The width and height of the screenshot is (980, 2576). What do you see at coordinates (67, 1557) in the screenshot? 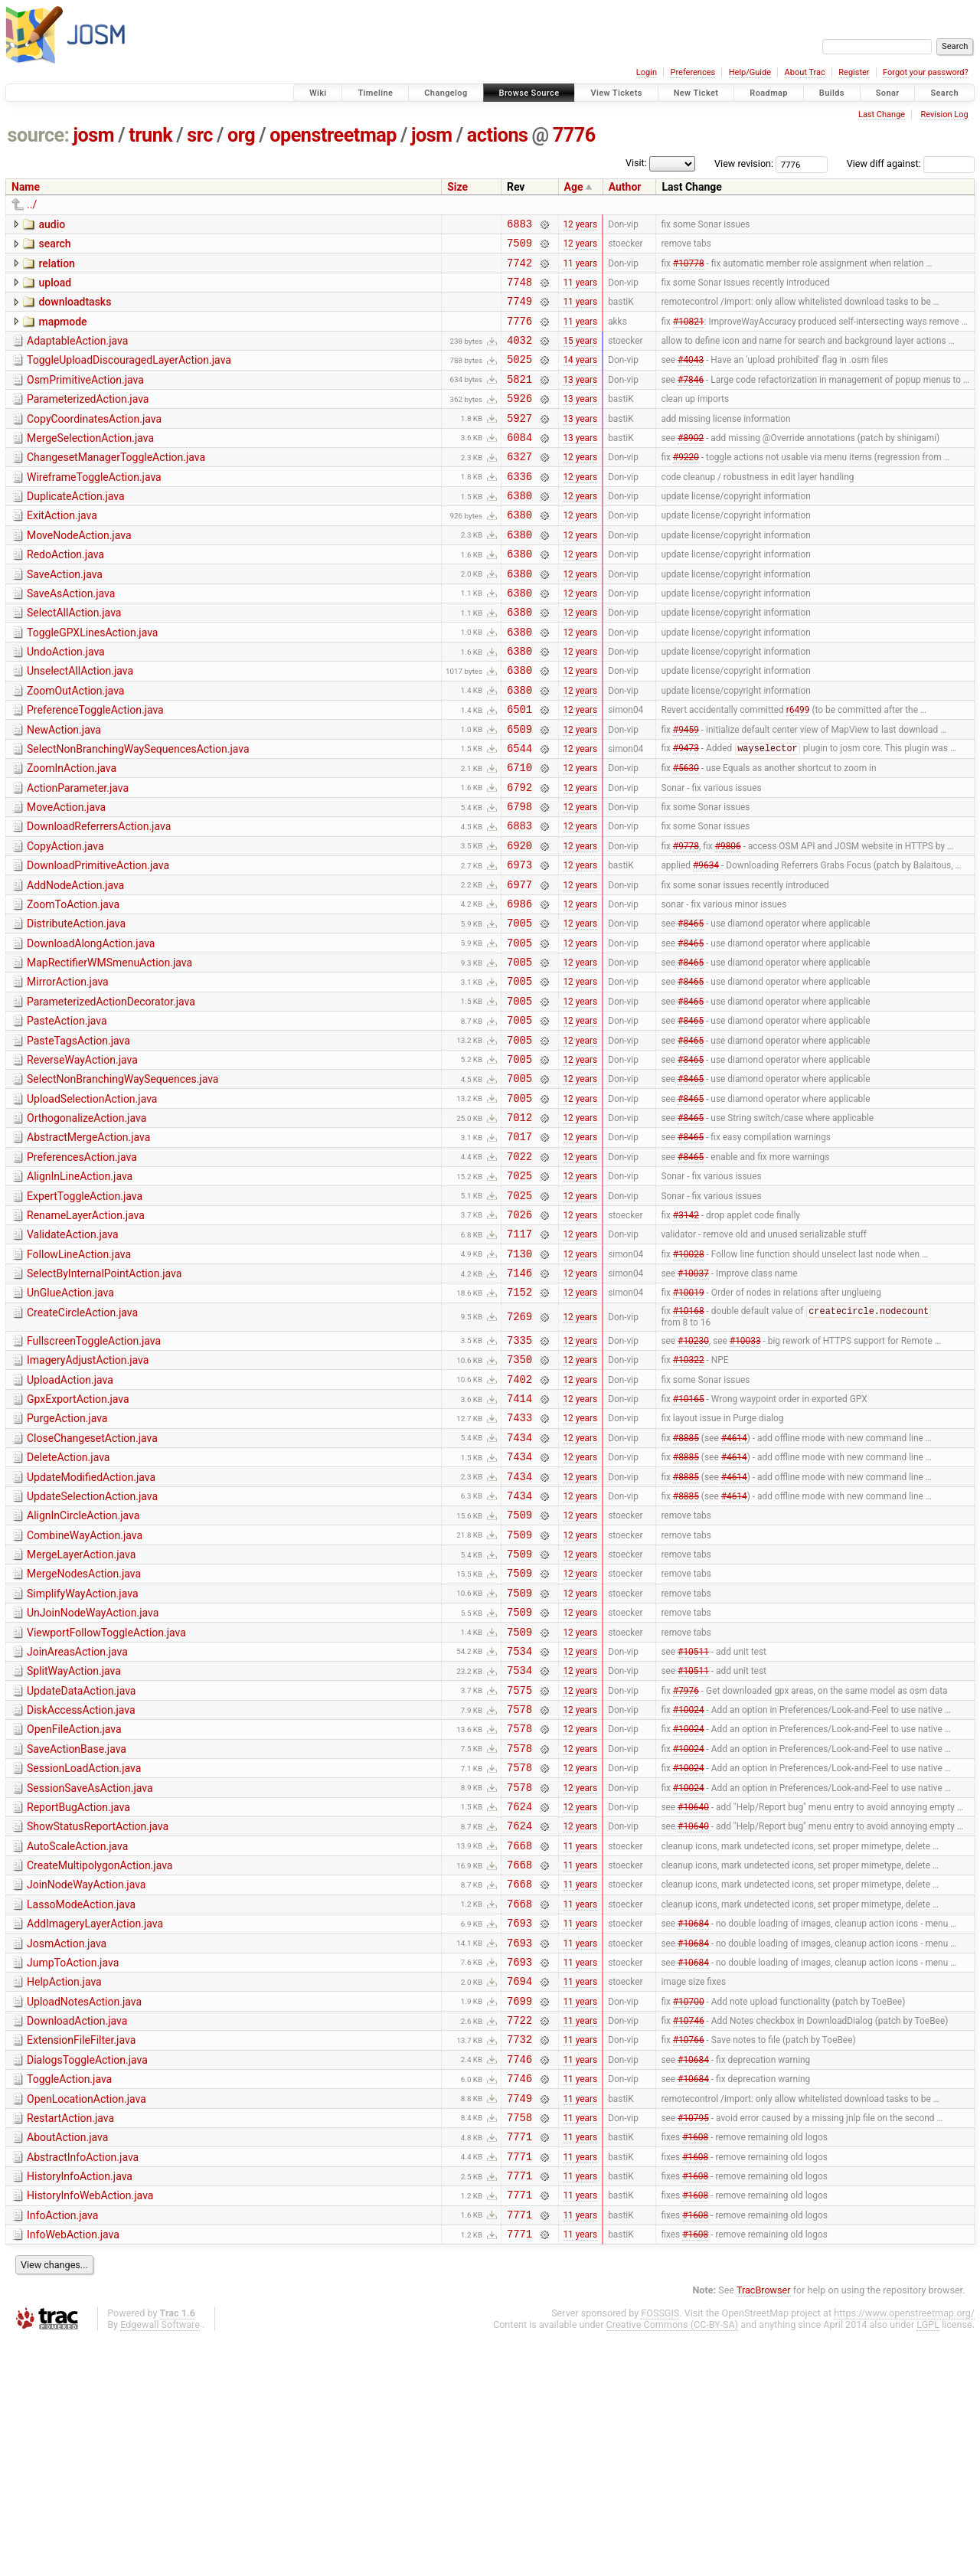
I see `PurgeAction.java` at bounding box center [67, 1557].